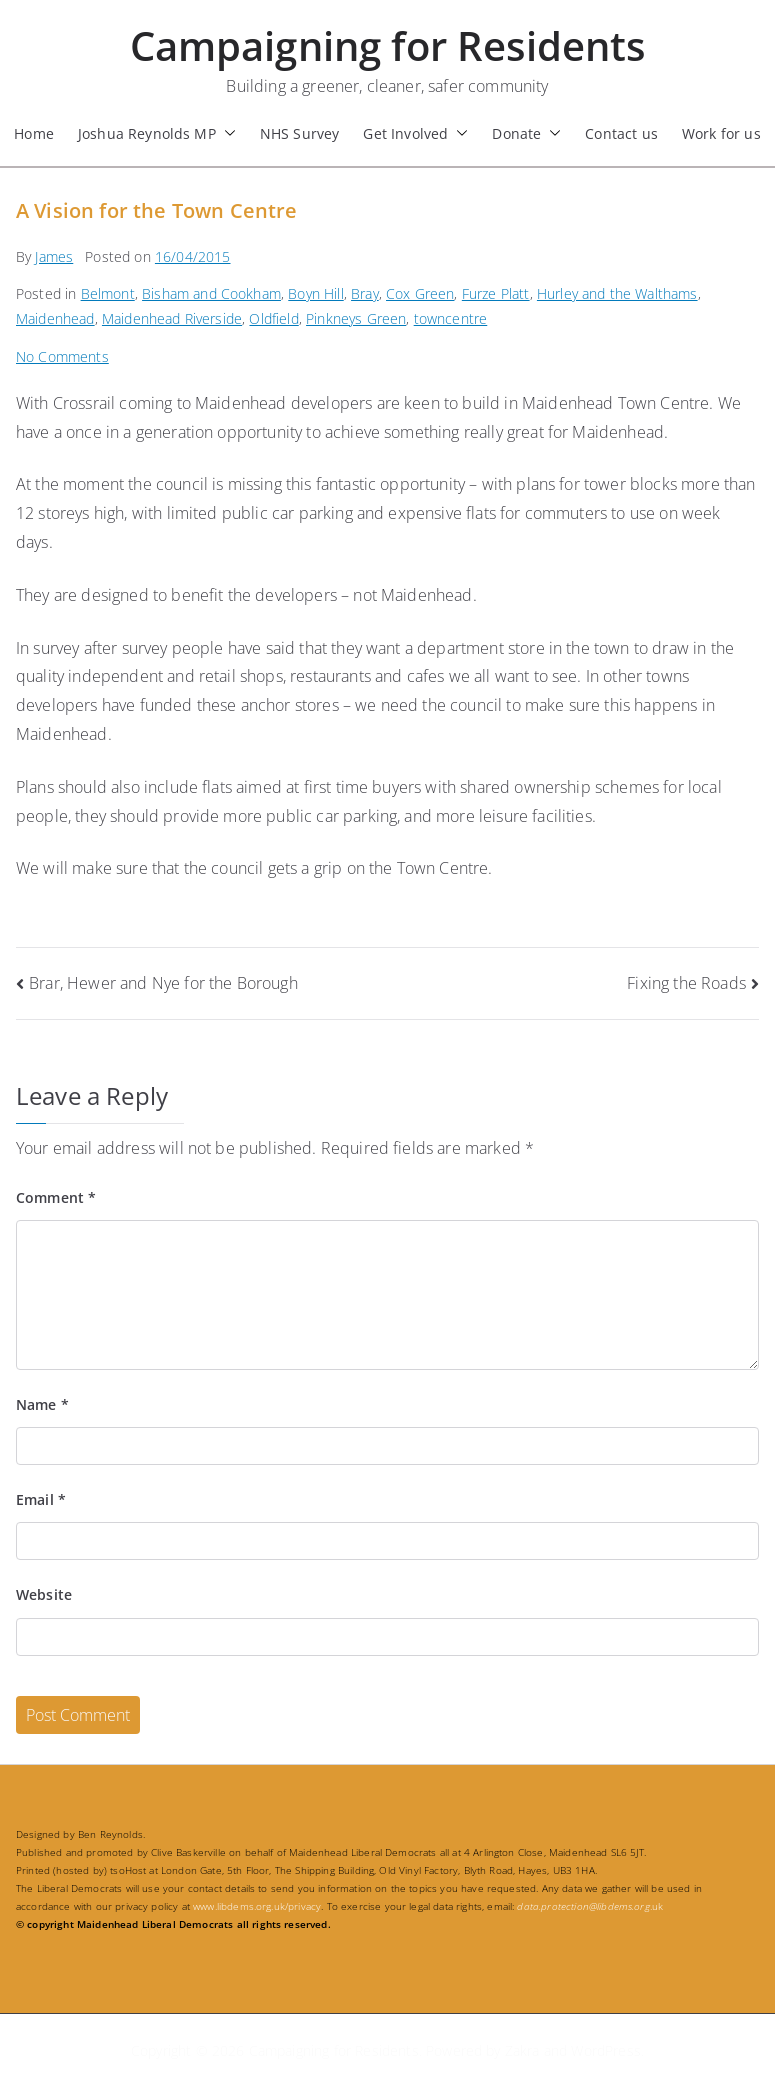 This screenshot has width=775, height=2087. What do you see at coordinates (522, 2050) in the screenshot?
I see `Zakra` at bounding box center [522, 2050].